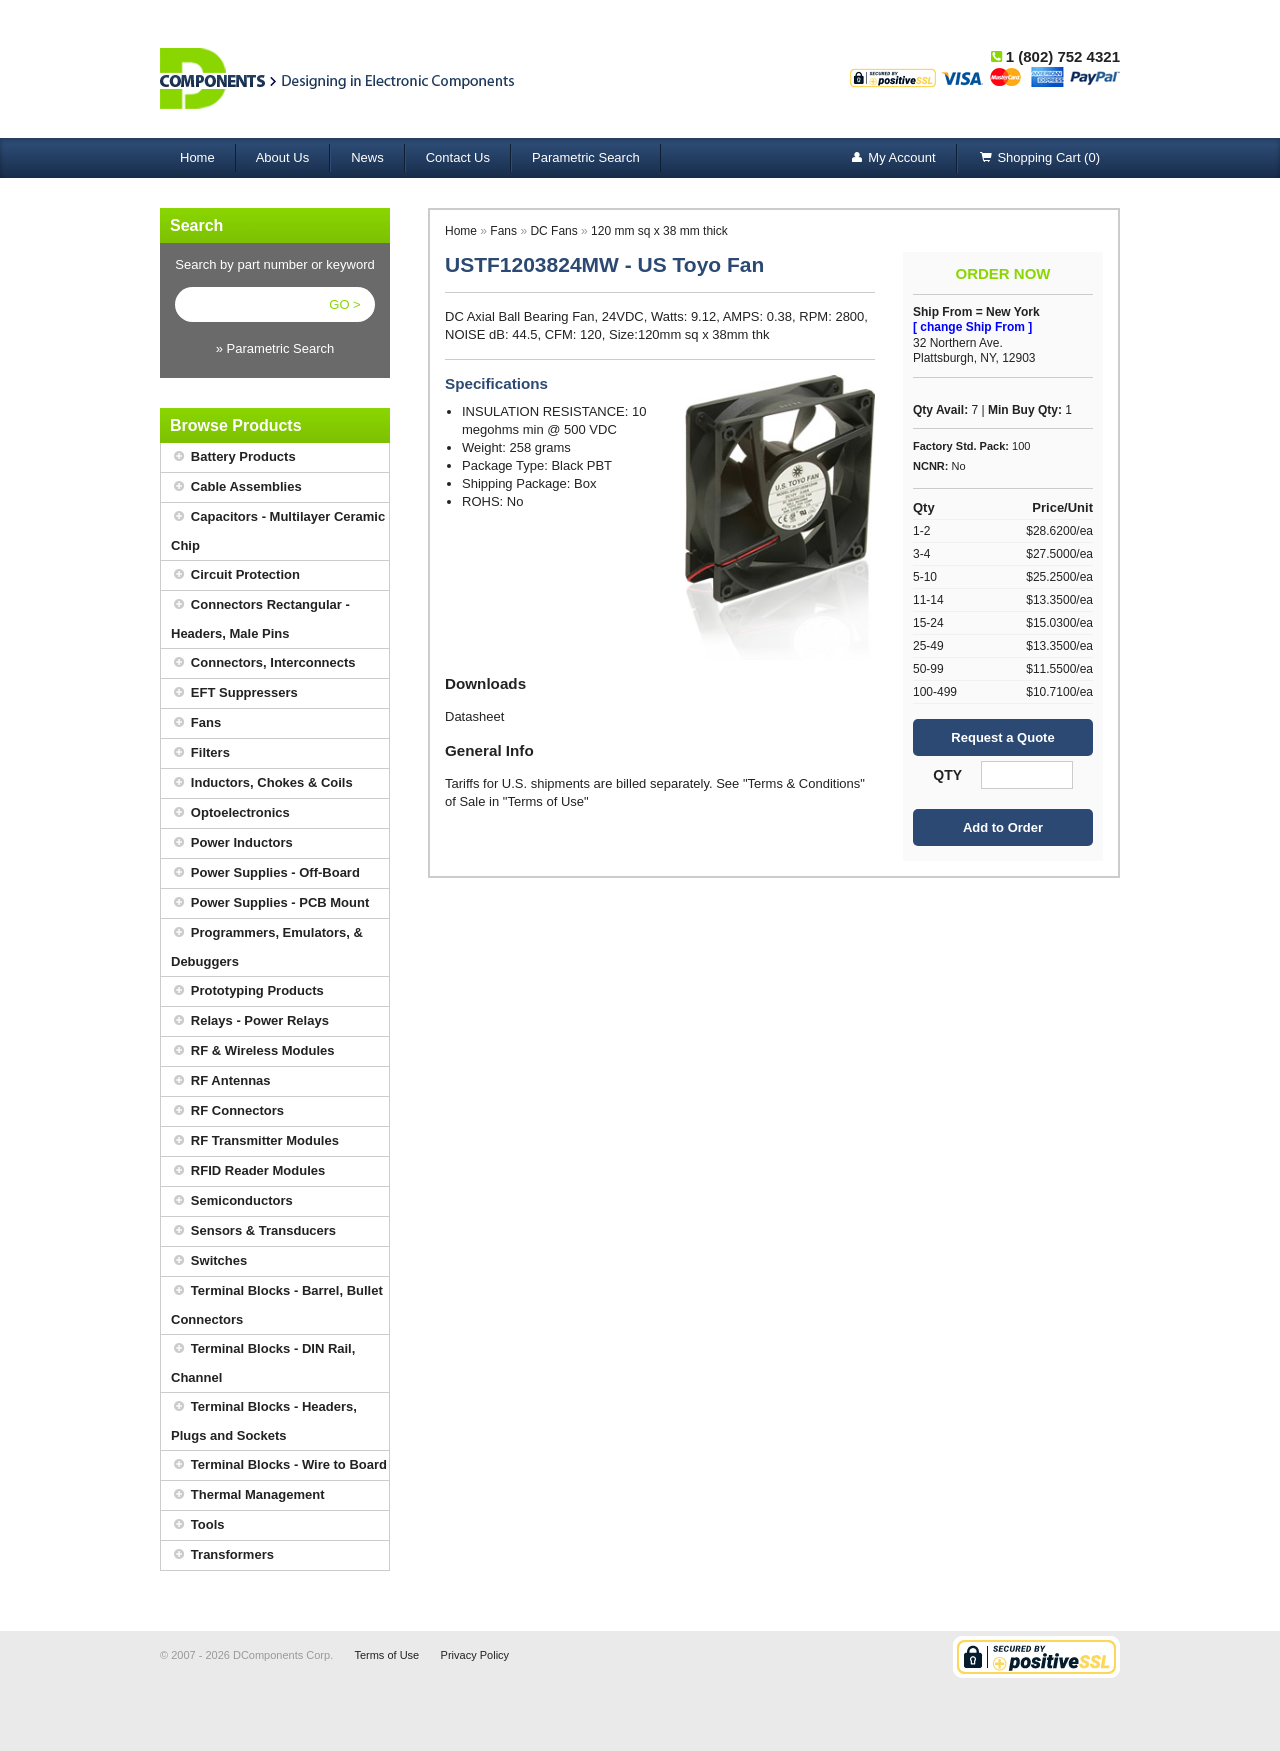 This screenshot has width=1280, height=1751. What do you see at coordinates (263, 1360) in the screenshot?
I see `Terminal Blocks - DIN Rail, Channel` at bounding box center [263, 1360].